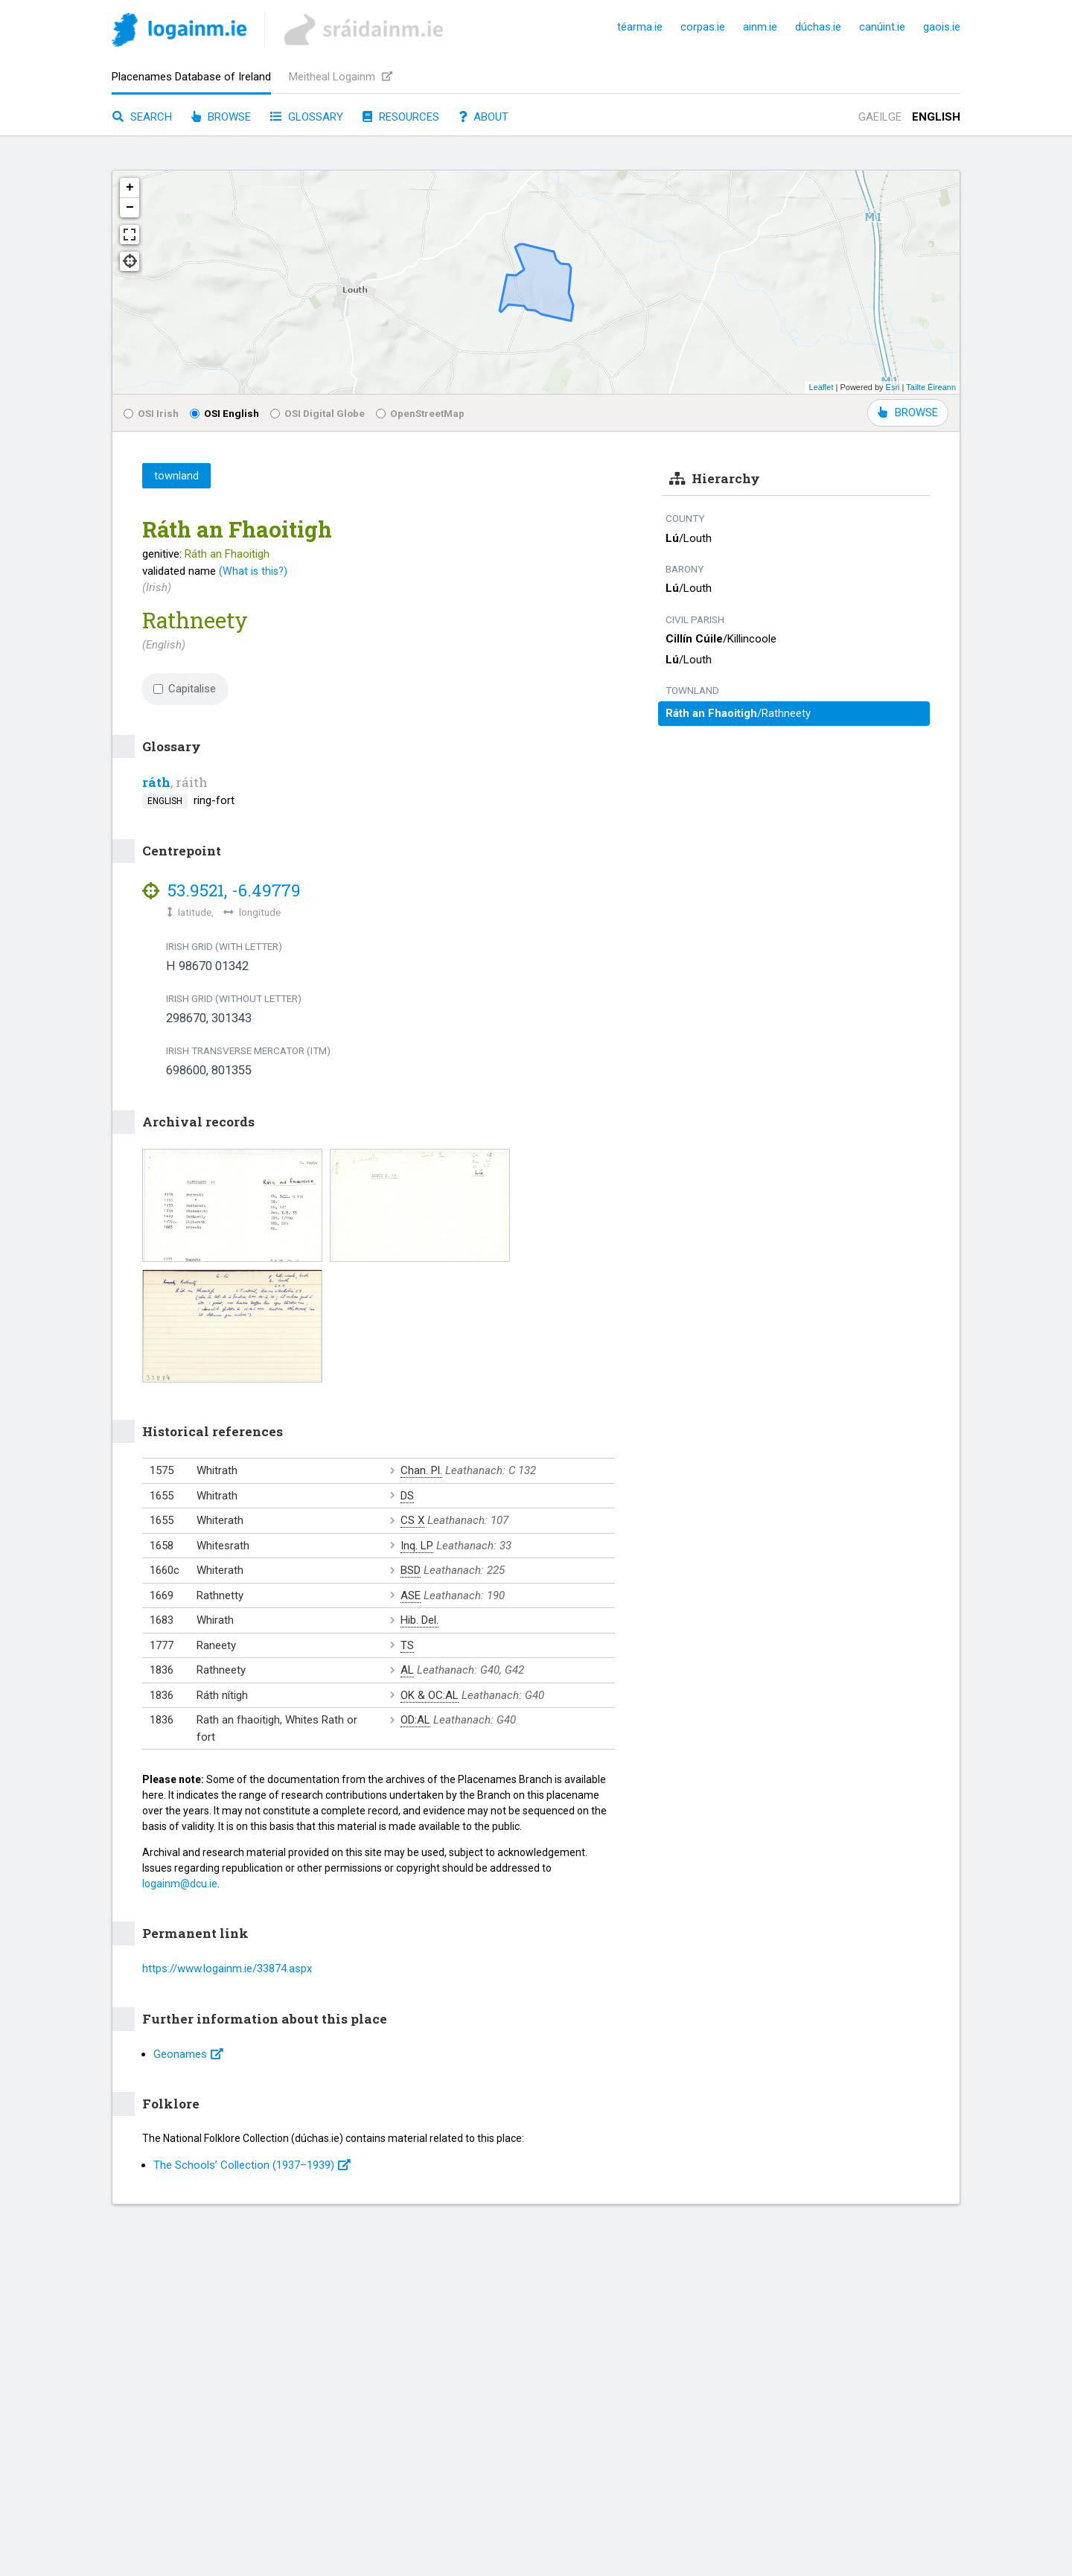 The width and height of the screenshot is (1072, 2576). What do you see at coordinates (417, 1545) in the screenshot?
I see `Inq. LP` at bounding box center [417, 1545].